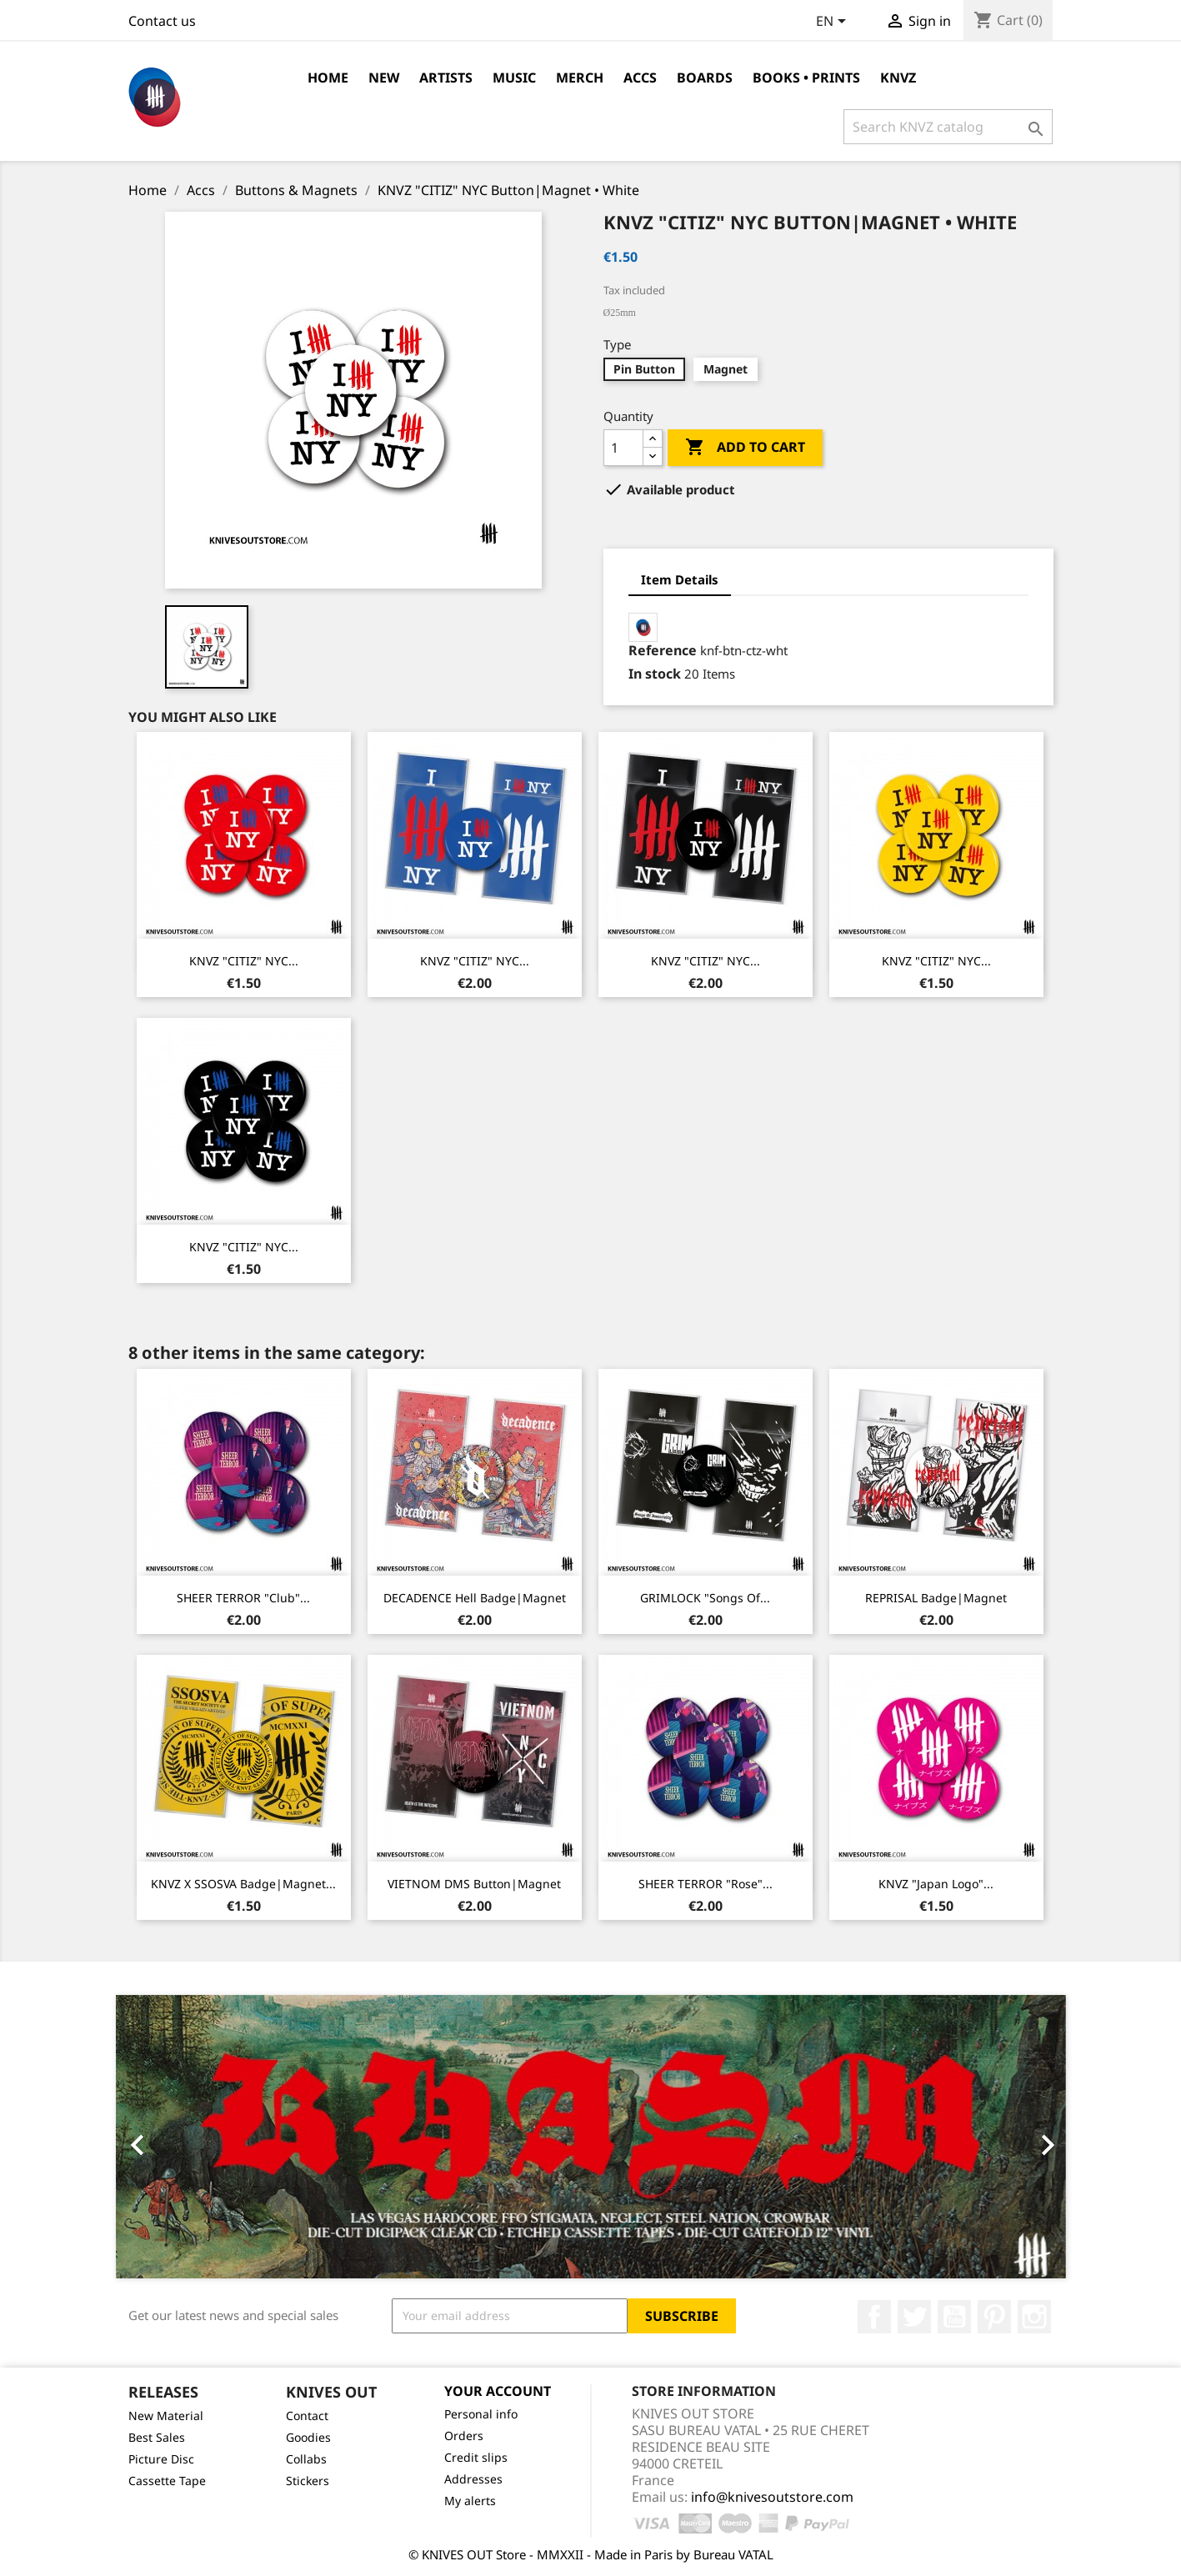  Describe the element at coordinates (772, 2497) in the screenshot. I see `info@knivesoutstore.com` at that location.